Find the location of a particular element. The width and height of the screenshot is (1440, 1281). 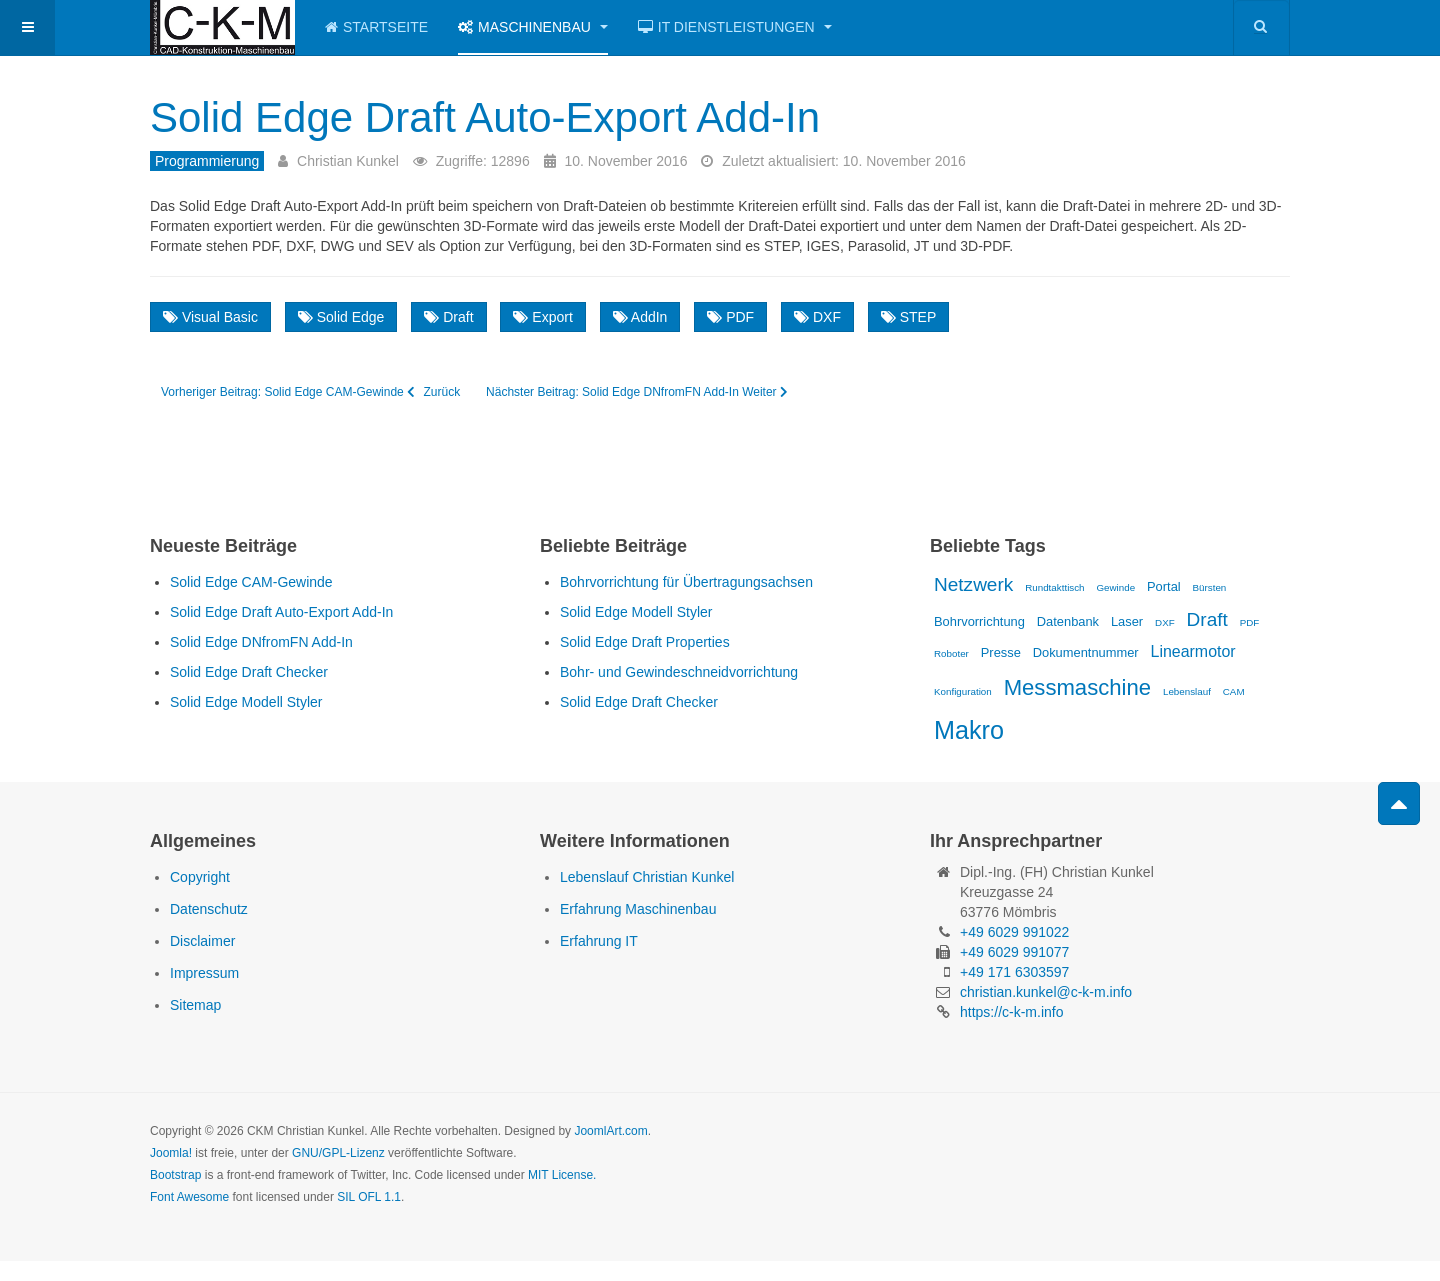

Font Awesome is located at coordinates (189, 1197).